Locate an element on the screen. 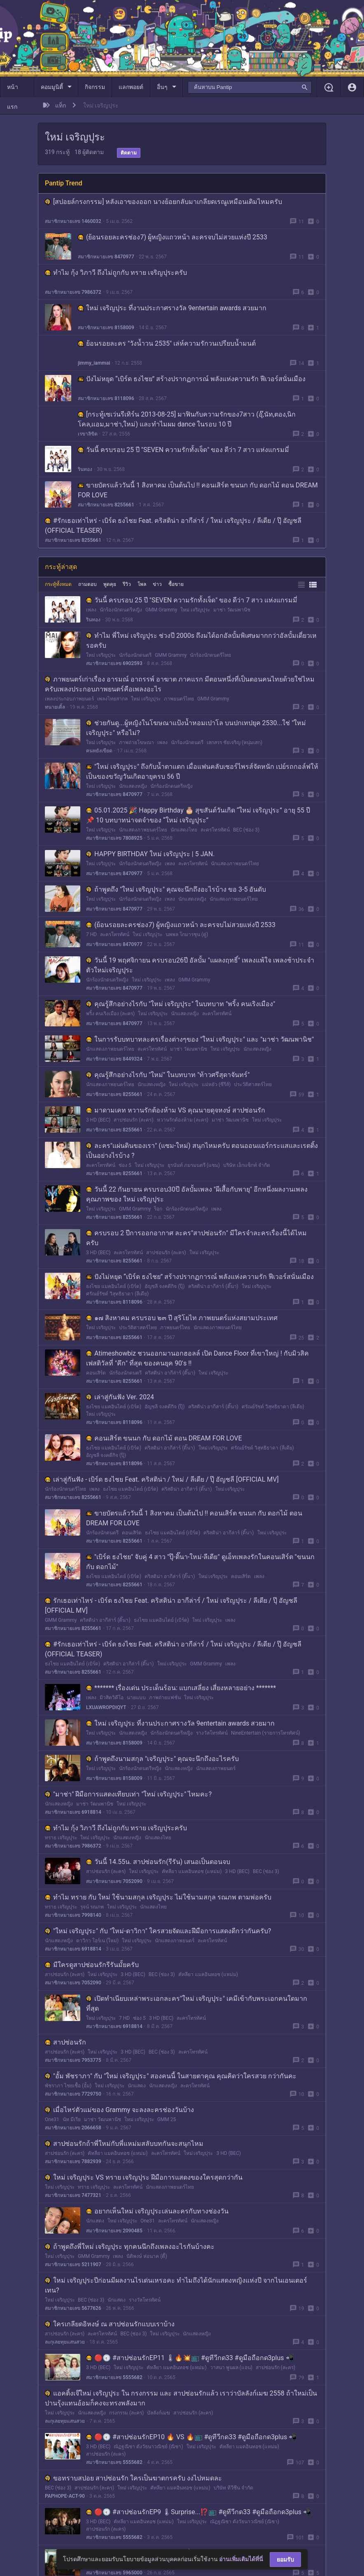  3 HD (BEC) is located at coordinates (98, 1120).